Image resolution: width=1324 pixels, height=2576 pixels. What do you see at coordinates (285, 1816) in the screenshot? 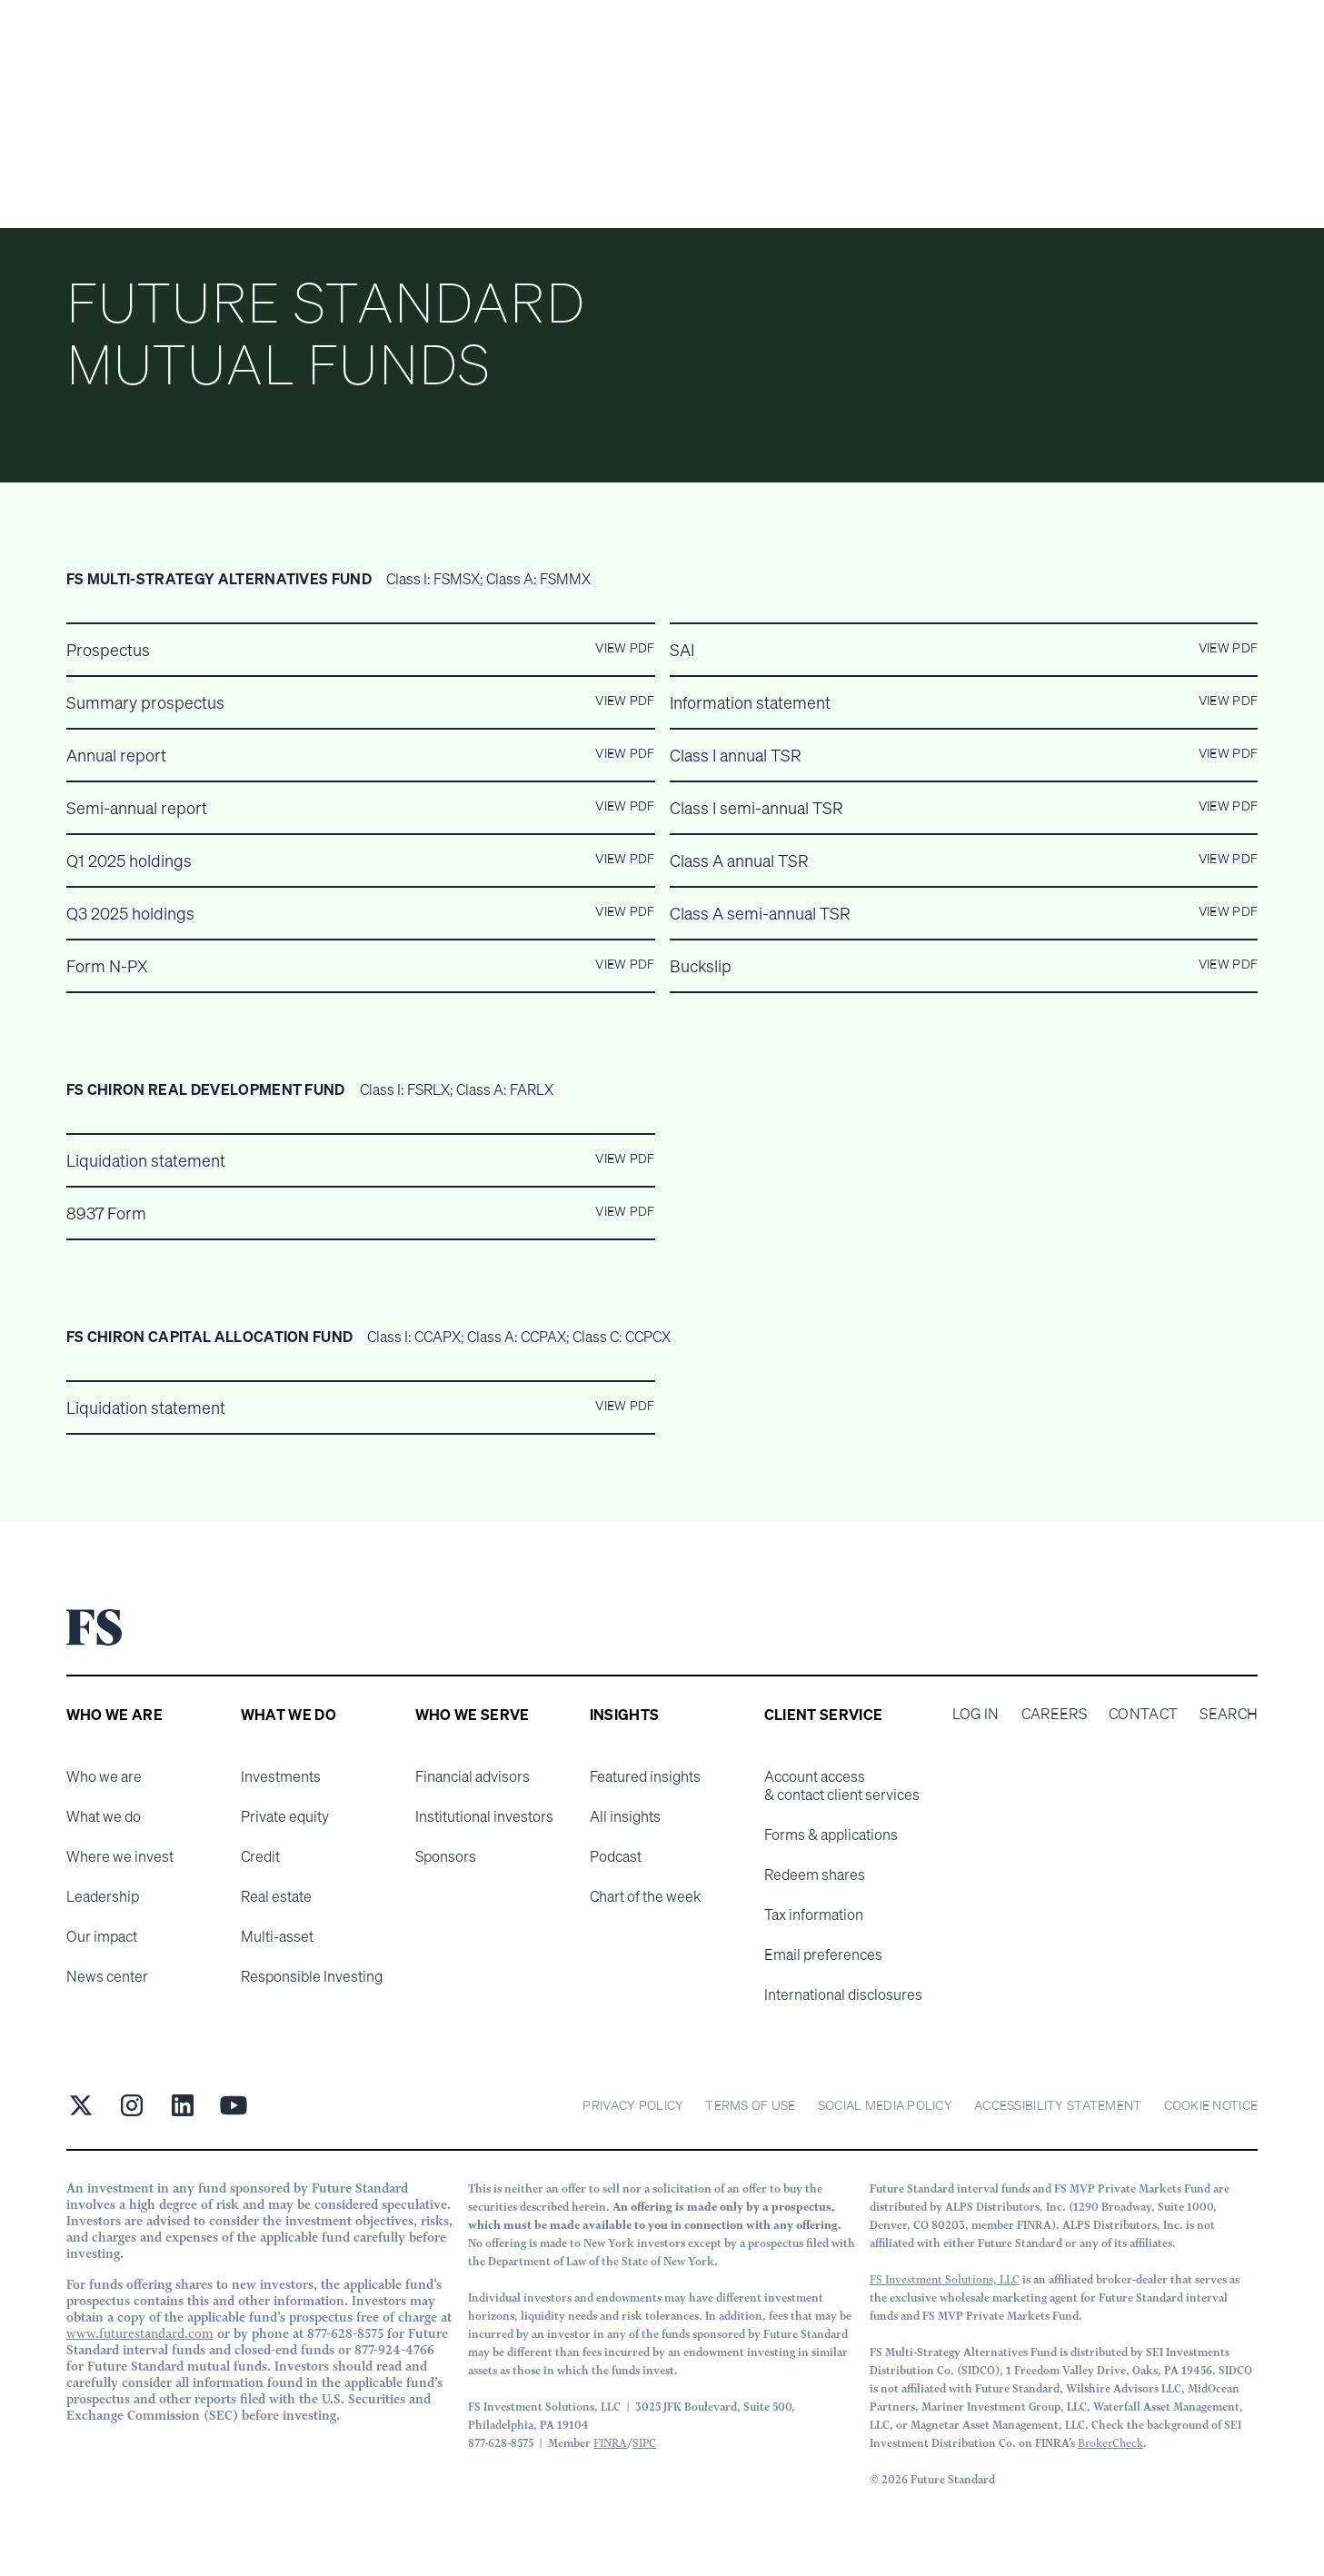
I see `Private equity` at bounding box center [285, 1816].